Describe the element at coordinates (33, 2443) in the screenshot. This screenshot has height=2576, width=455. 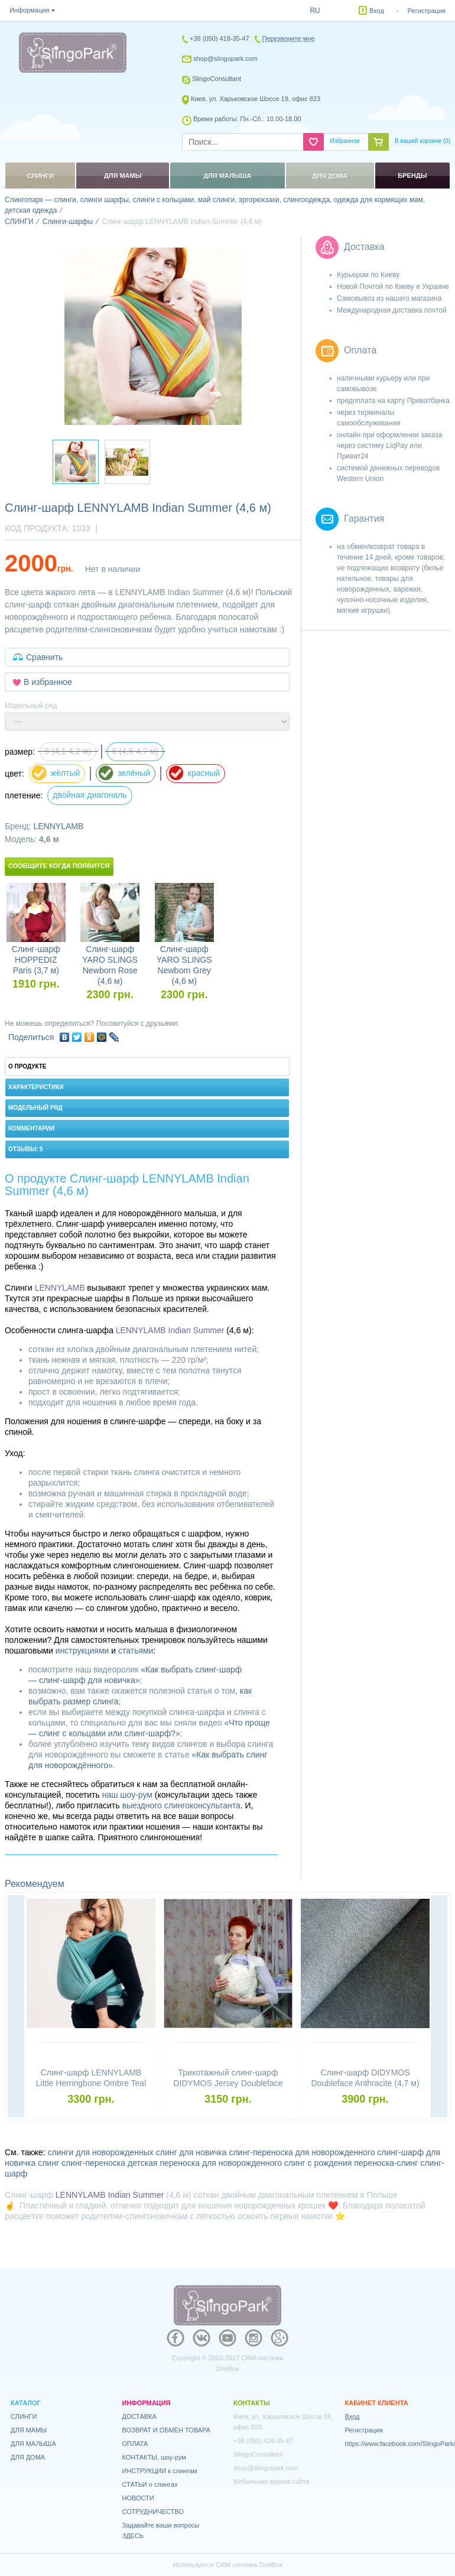
I see `ДЛЯ МАЛЫША` at that location.